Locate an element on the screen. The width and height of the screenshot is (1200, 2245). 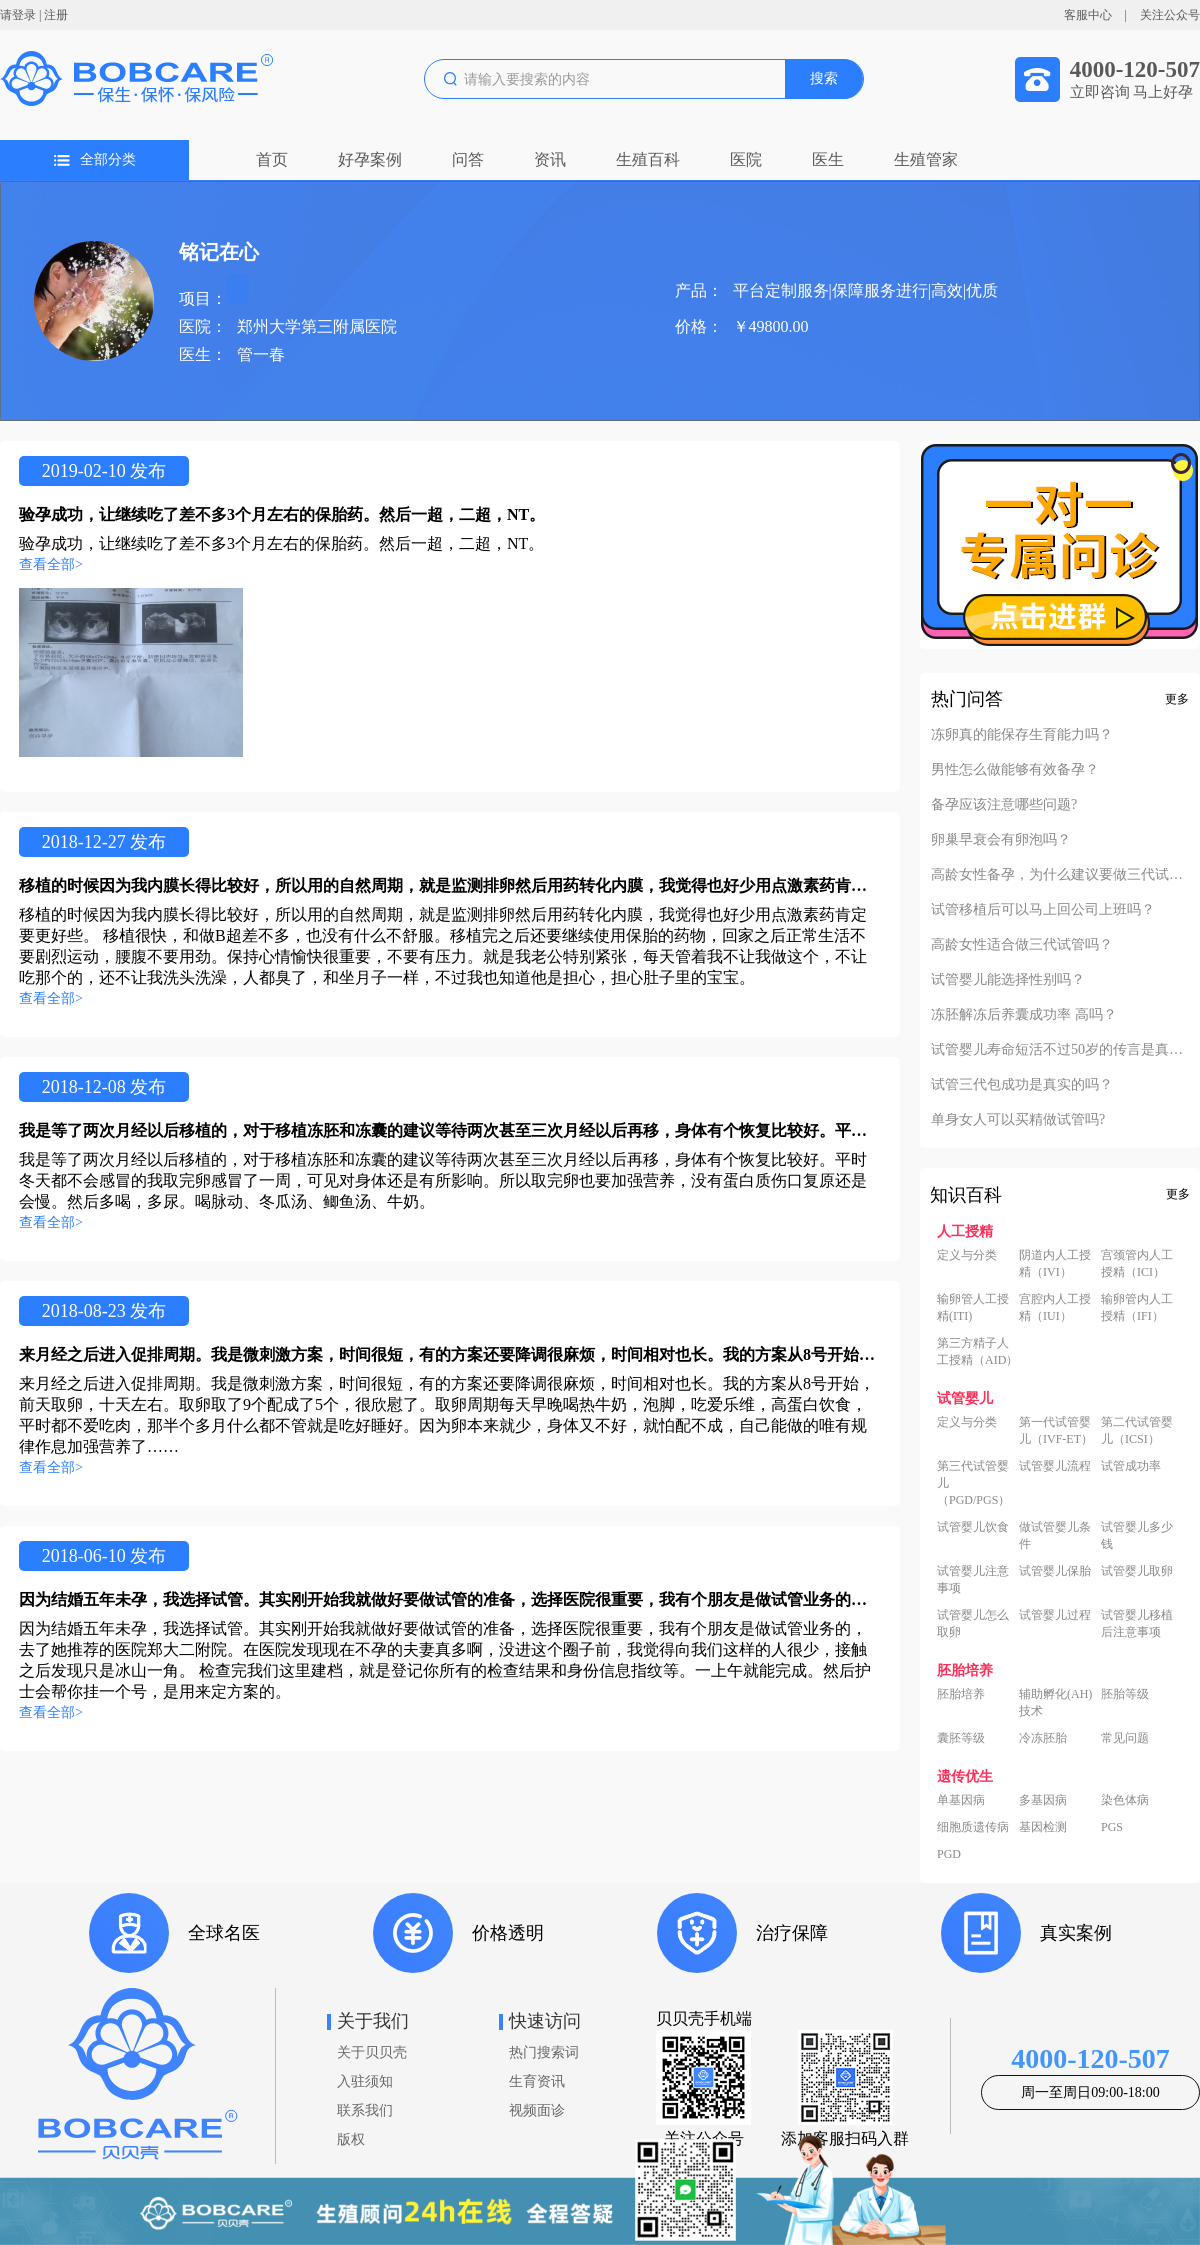
入驻须知 is located at coordinates (365, 2081).